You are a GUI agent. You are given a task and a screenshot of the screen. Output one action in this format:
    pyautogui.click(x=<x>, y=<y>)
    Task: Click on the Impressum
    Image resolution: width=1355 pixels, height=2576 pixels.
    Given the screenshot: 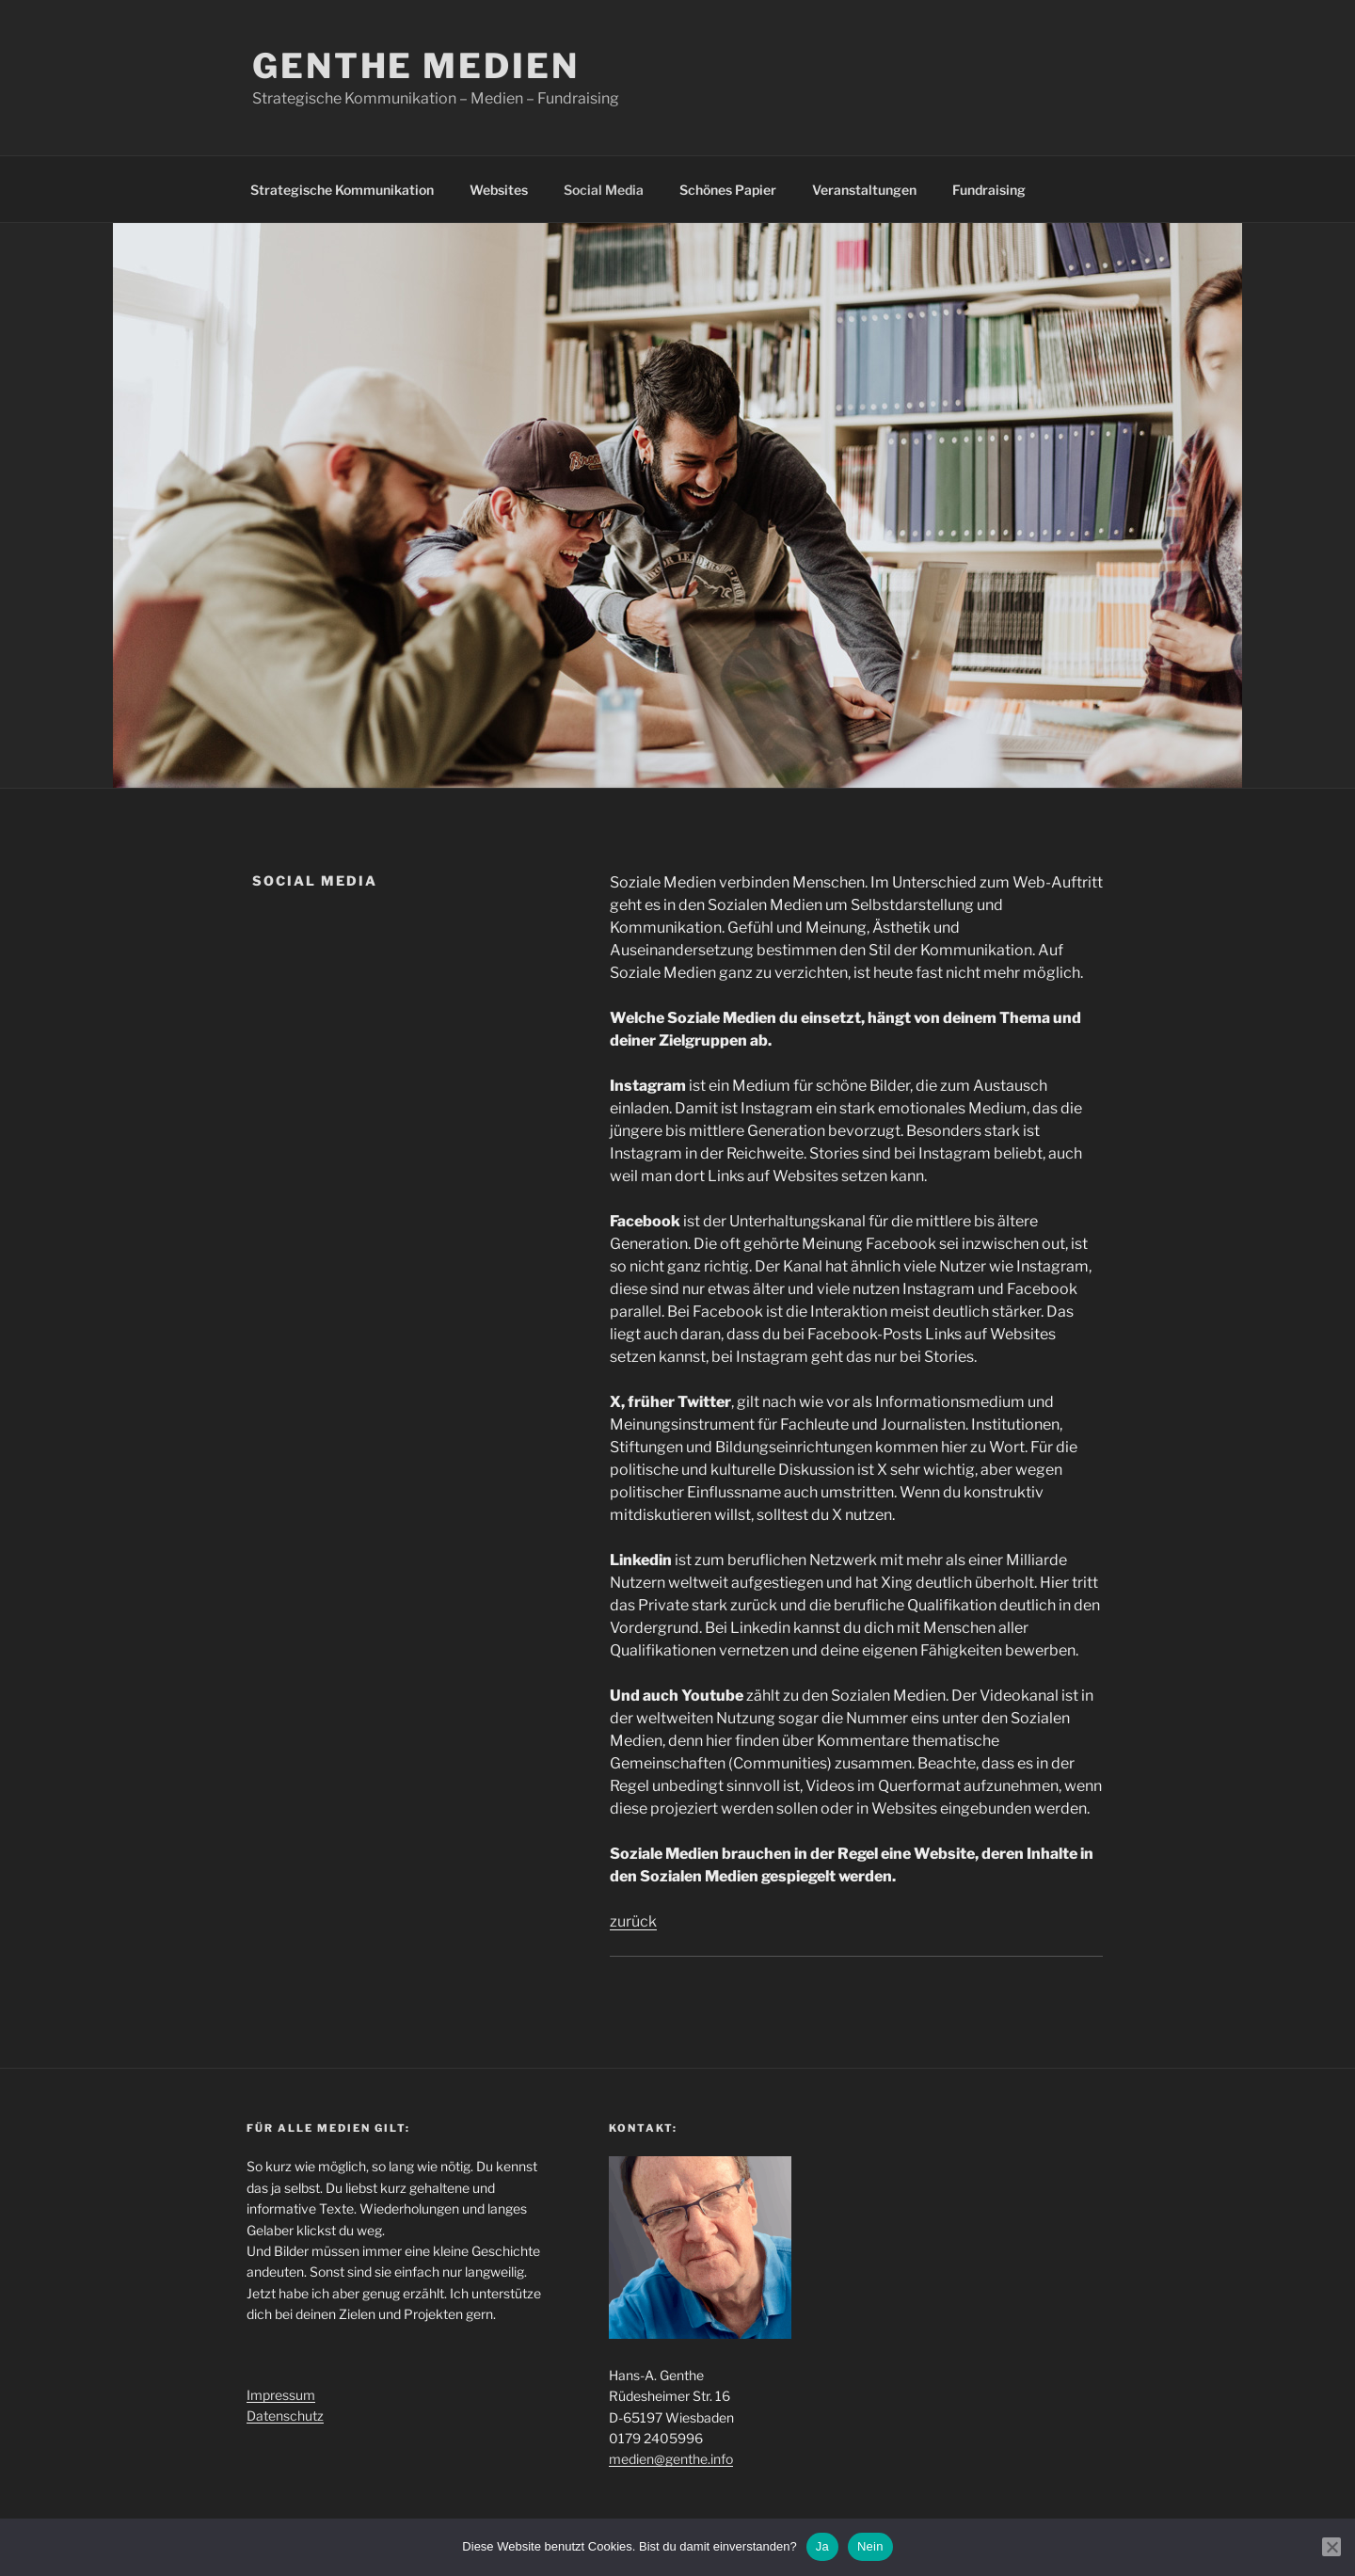 What is the action you would take?
    pyautogui.click(x=281, y=2395)
    